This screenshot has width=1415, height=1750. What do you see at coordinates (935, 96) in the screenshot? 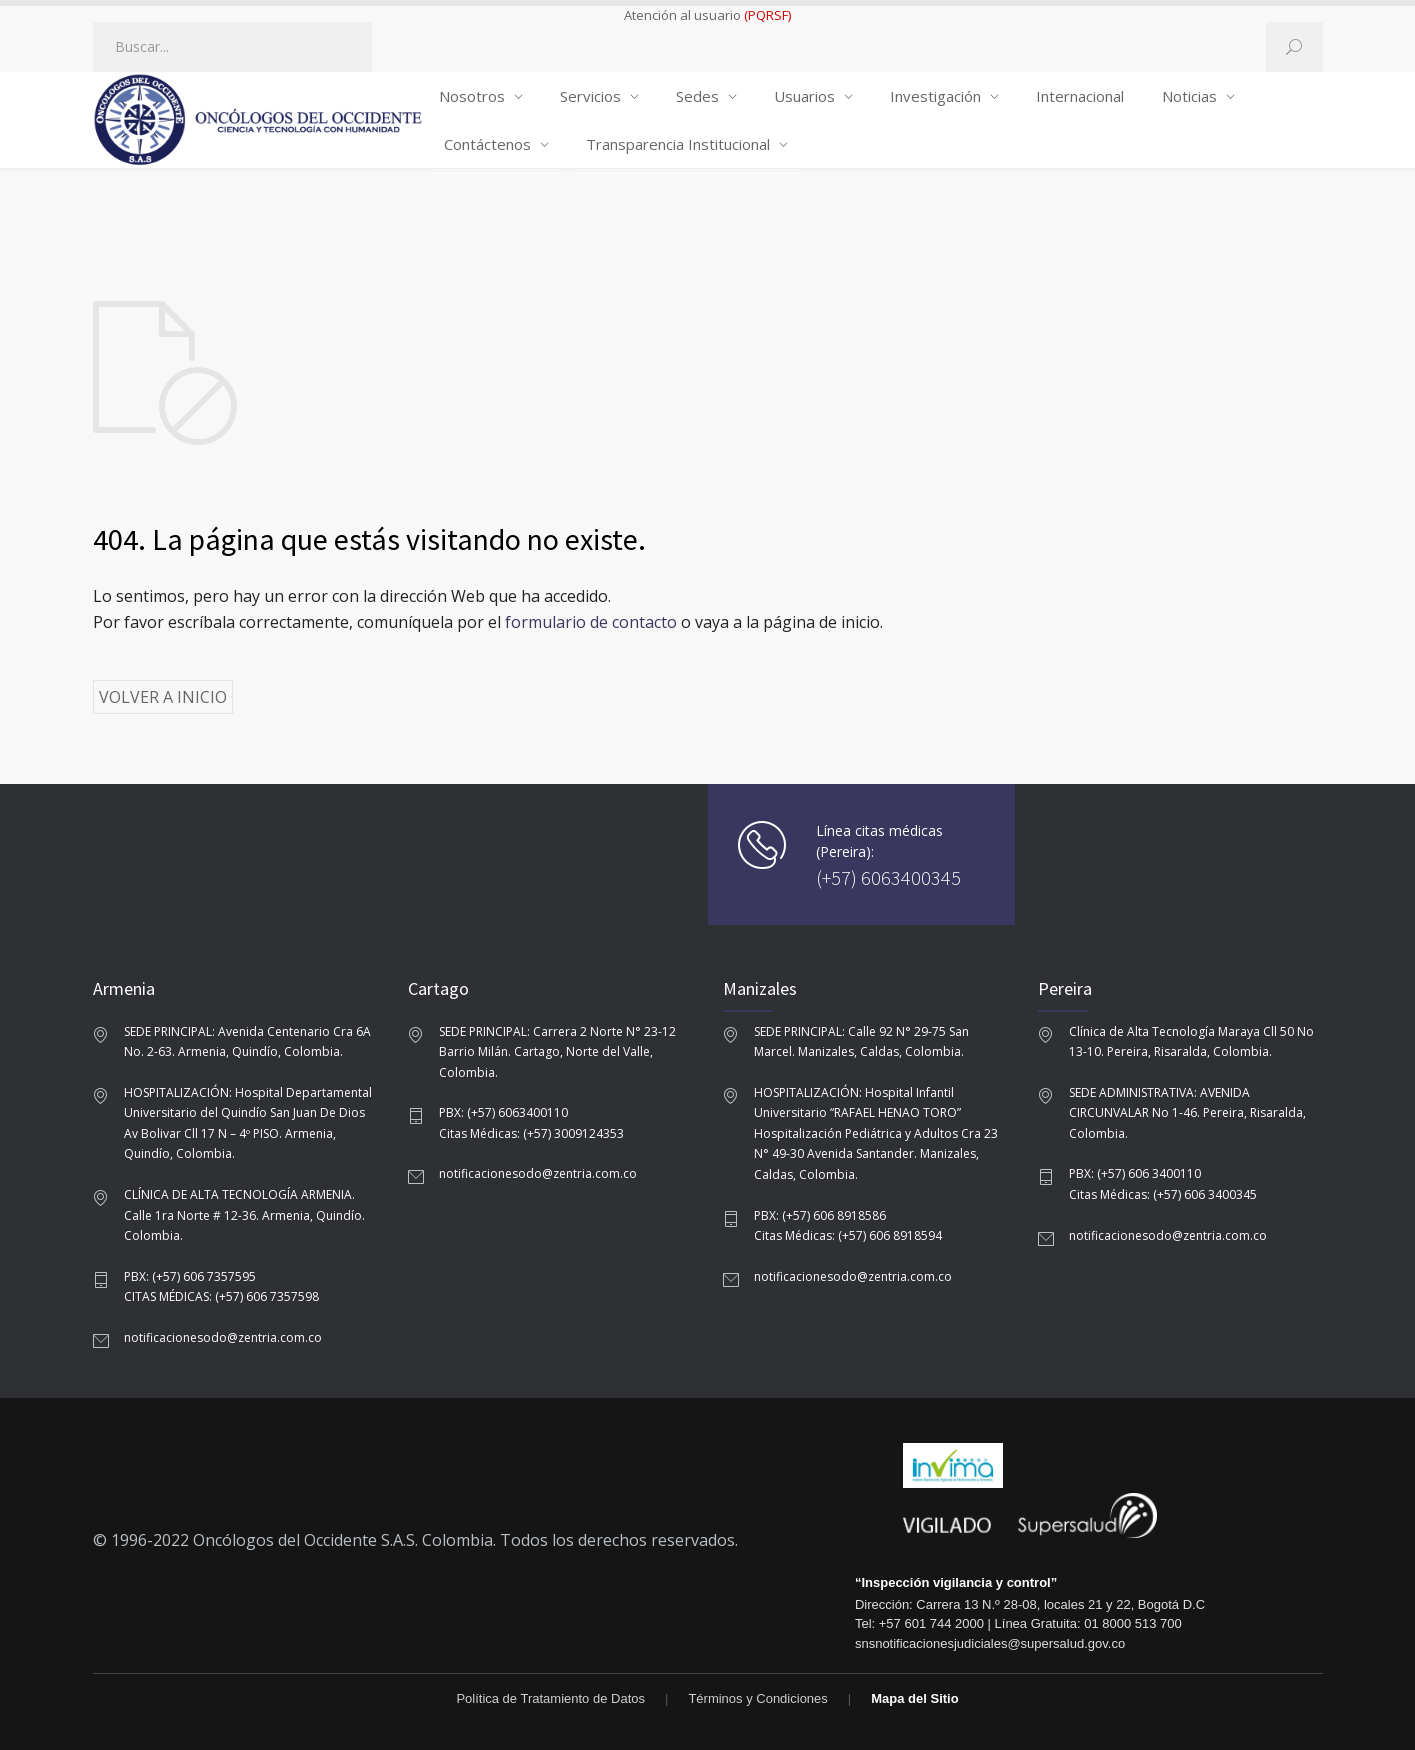
I see `Investigación` at bounding box center [935, 96].